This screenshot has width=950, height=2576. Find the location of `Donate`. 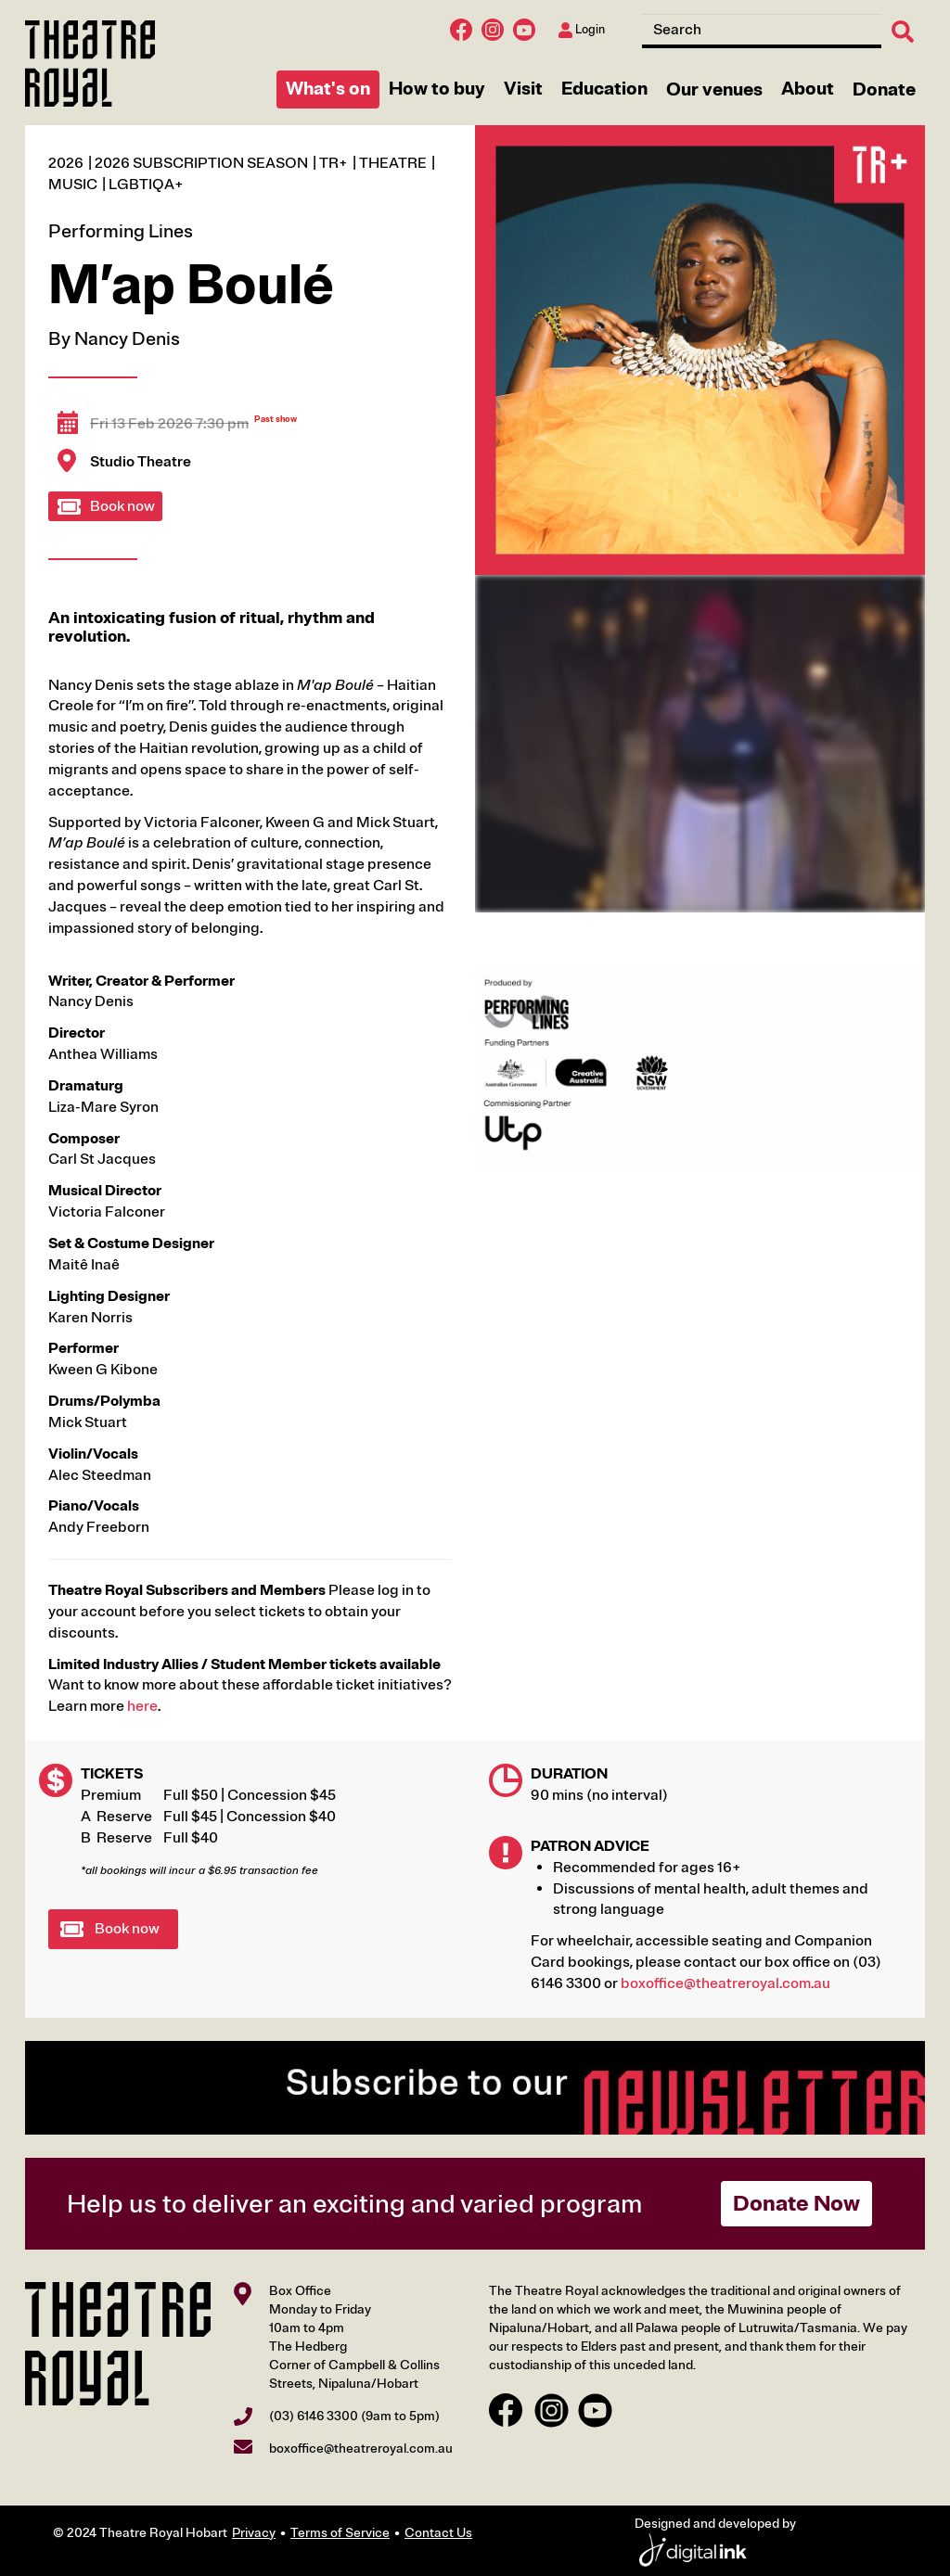

Donate is located at coordinates (884, 89).